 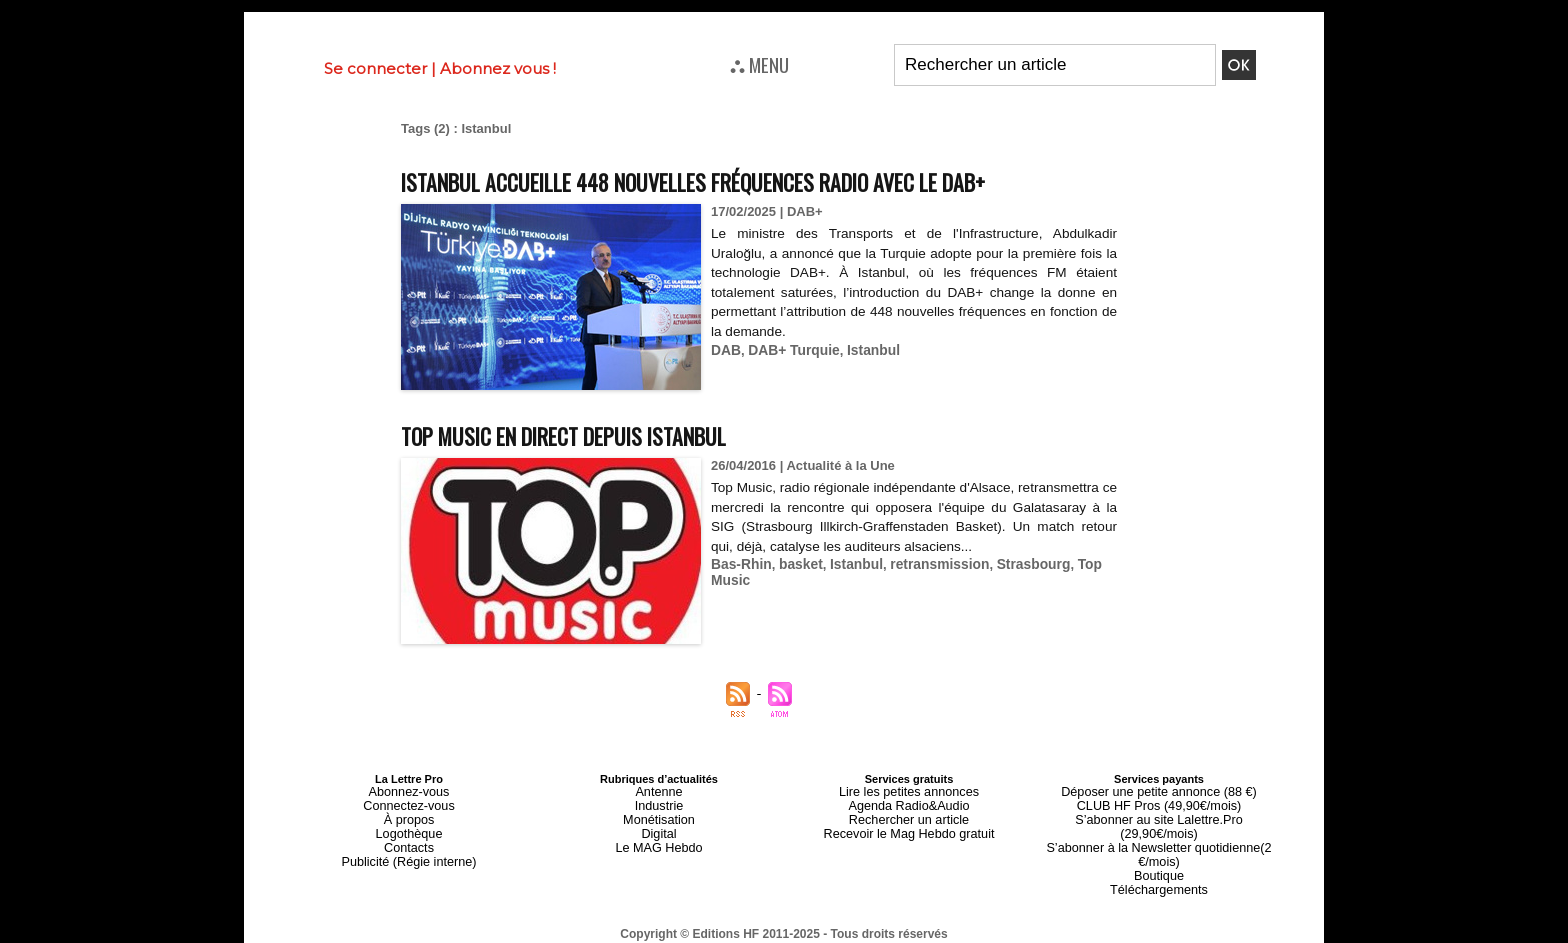 What do you see at coordinates (832, 934) in the screenshot?
I see `Syndication` at bounding box center [832, 934].